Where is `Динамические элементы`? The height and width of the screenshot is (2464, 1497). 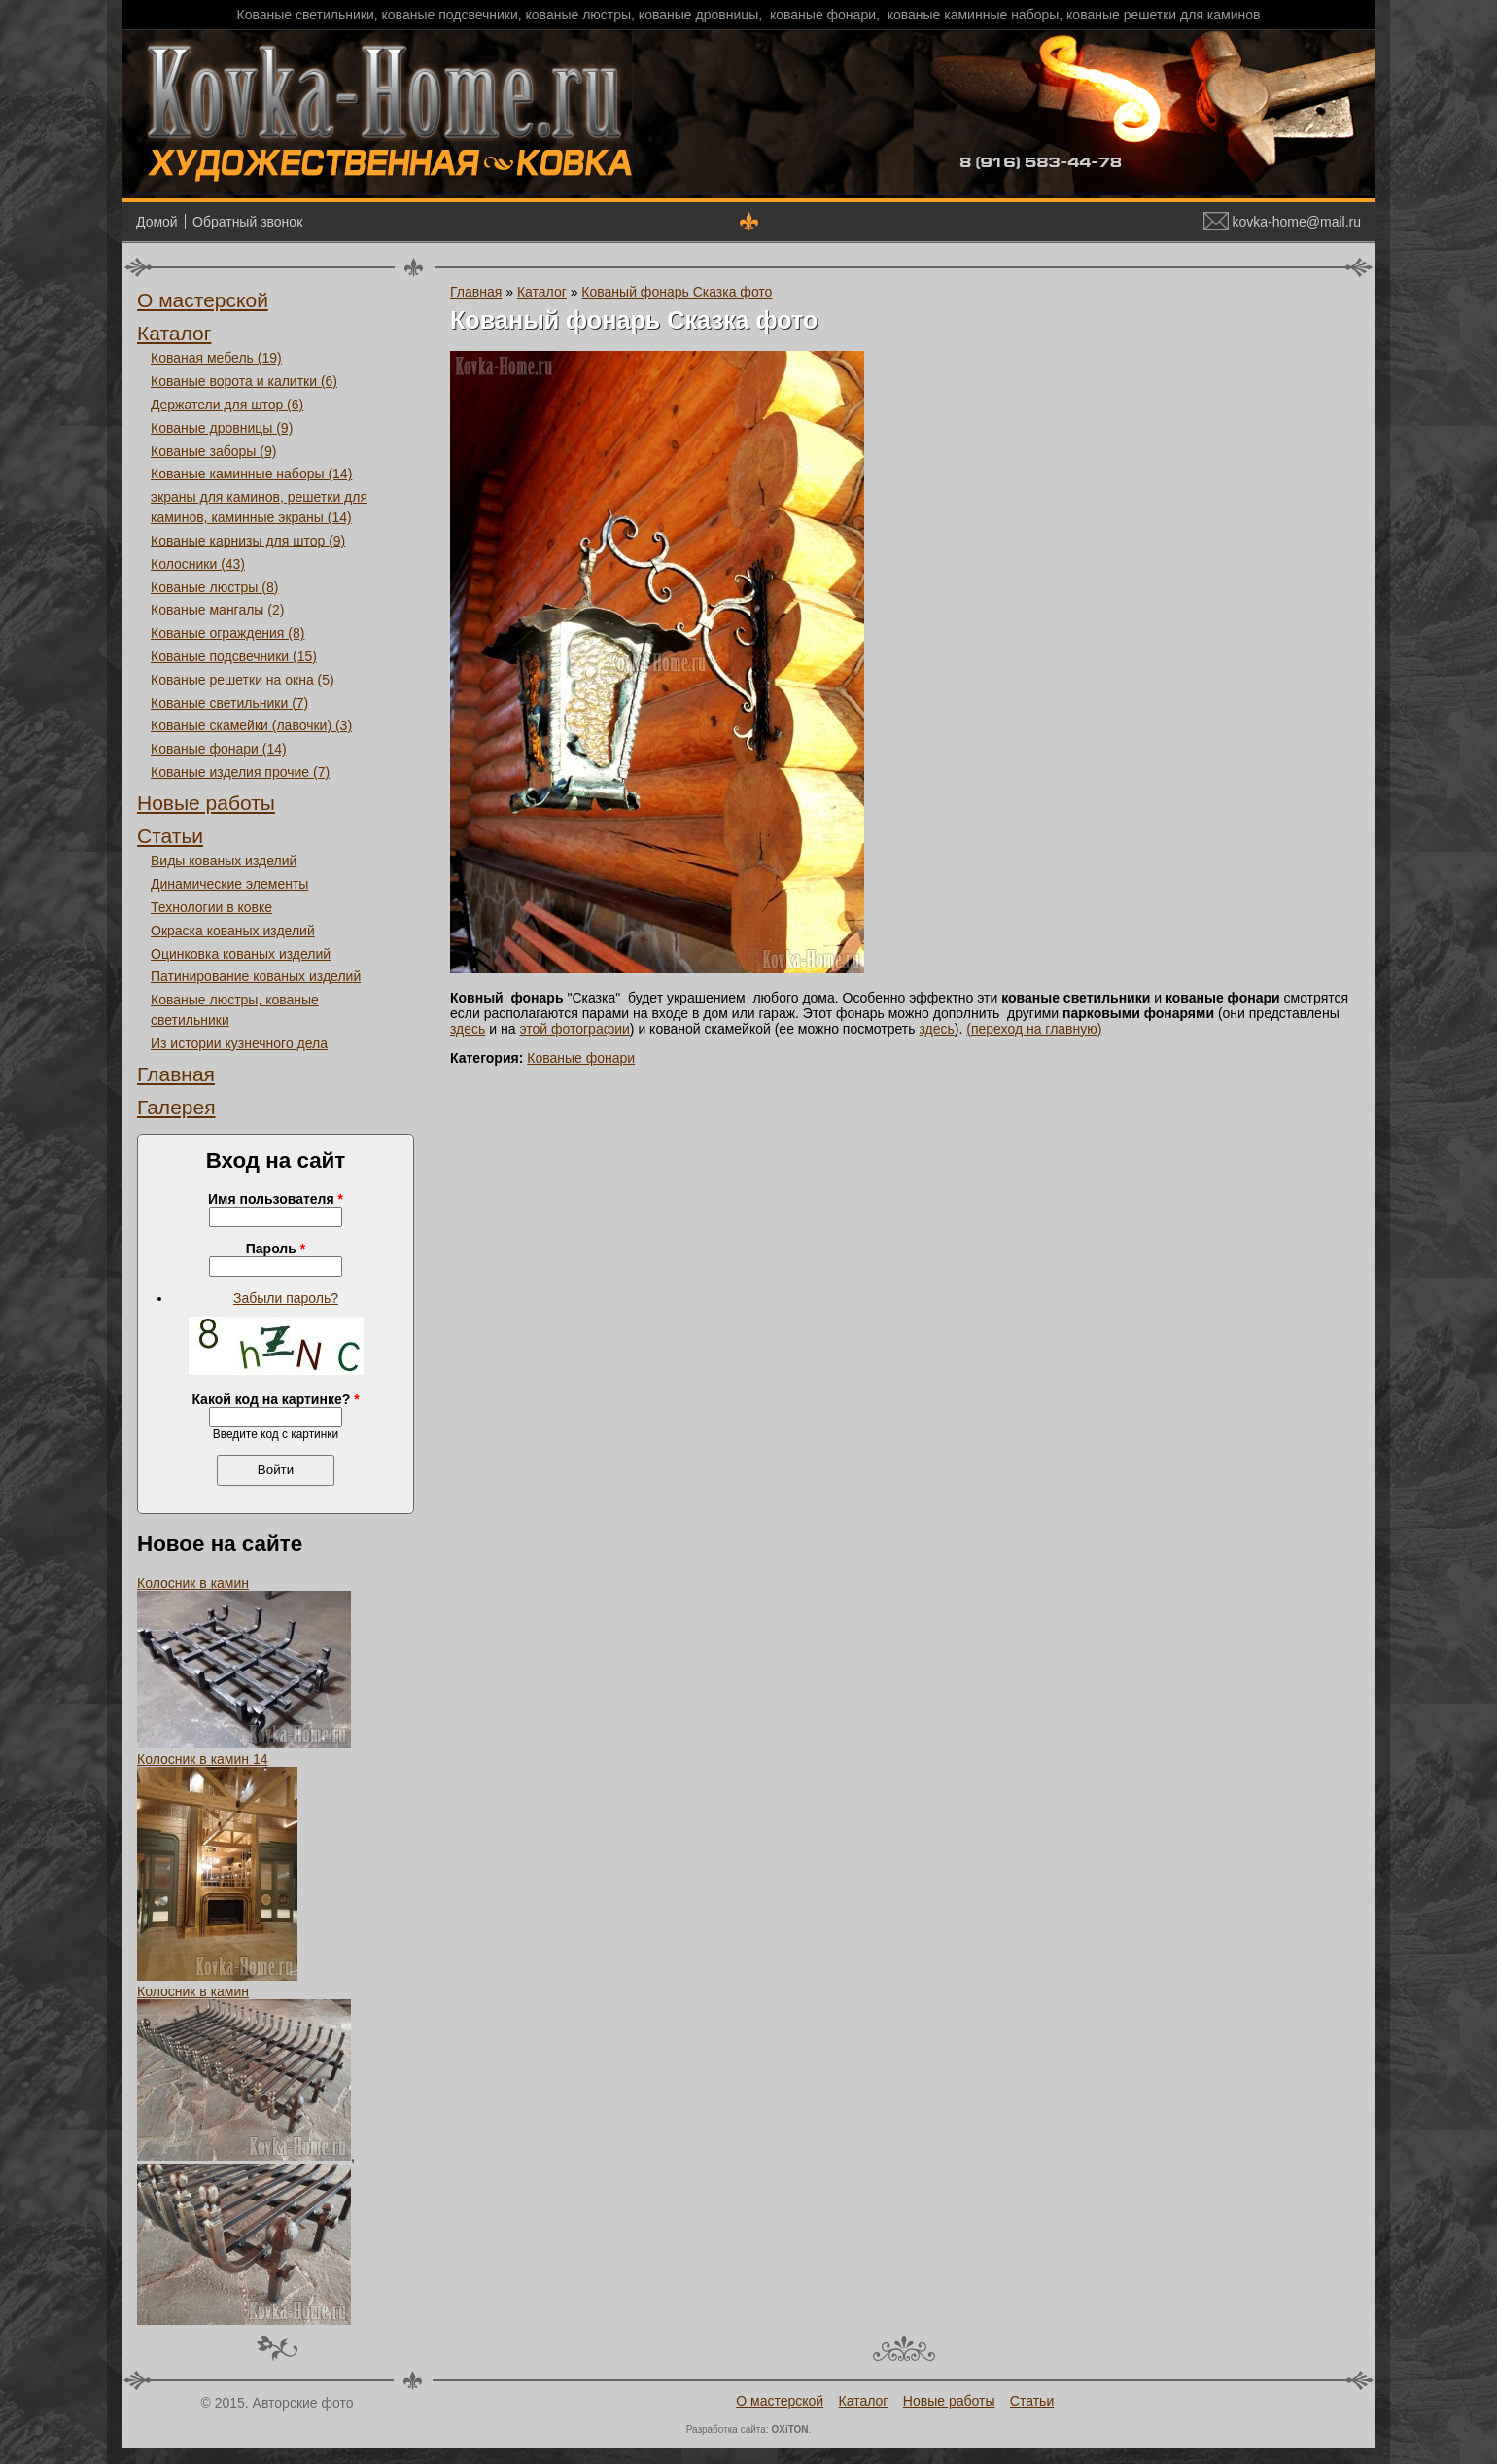 Динамические элементы is located at coordinates (229, 884).